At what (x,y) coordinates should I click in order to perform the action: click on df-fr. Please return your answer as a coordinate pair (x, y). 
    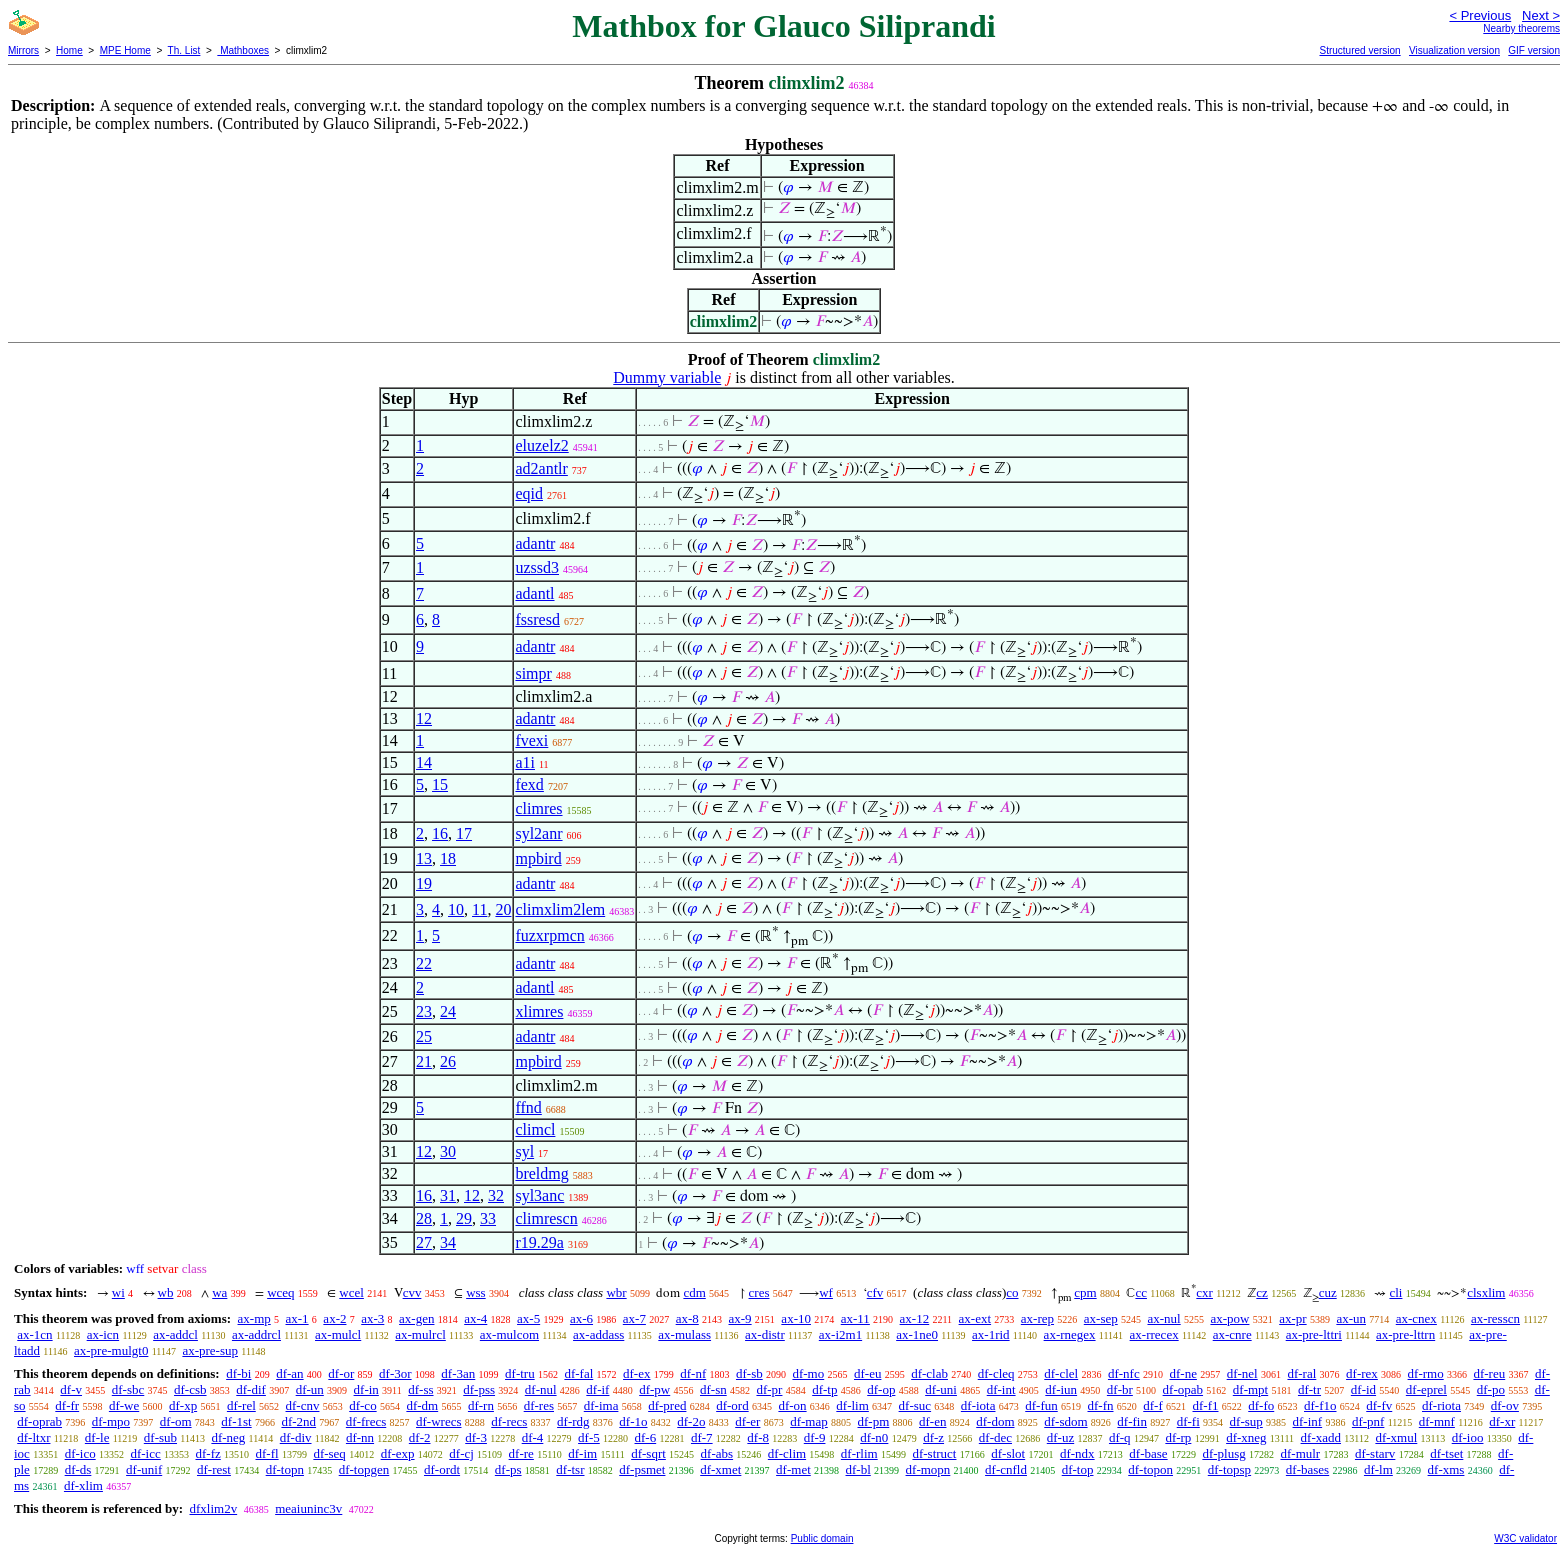
    Looking at the image, I should click on (67, 1405).